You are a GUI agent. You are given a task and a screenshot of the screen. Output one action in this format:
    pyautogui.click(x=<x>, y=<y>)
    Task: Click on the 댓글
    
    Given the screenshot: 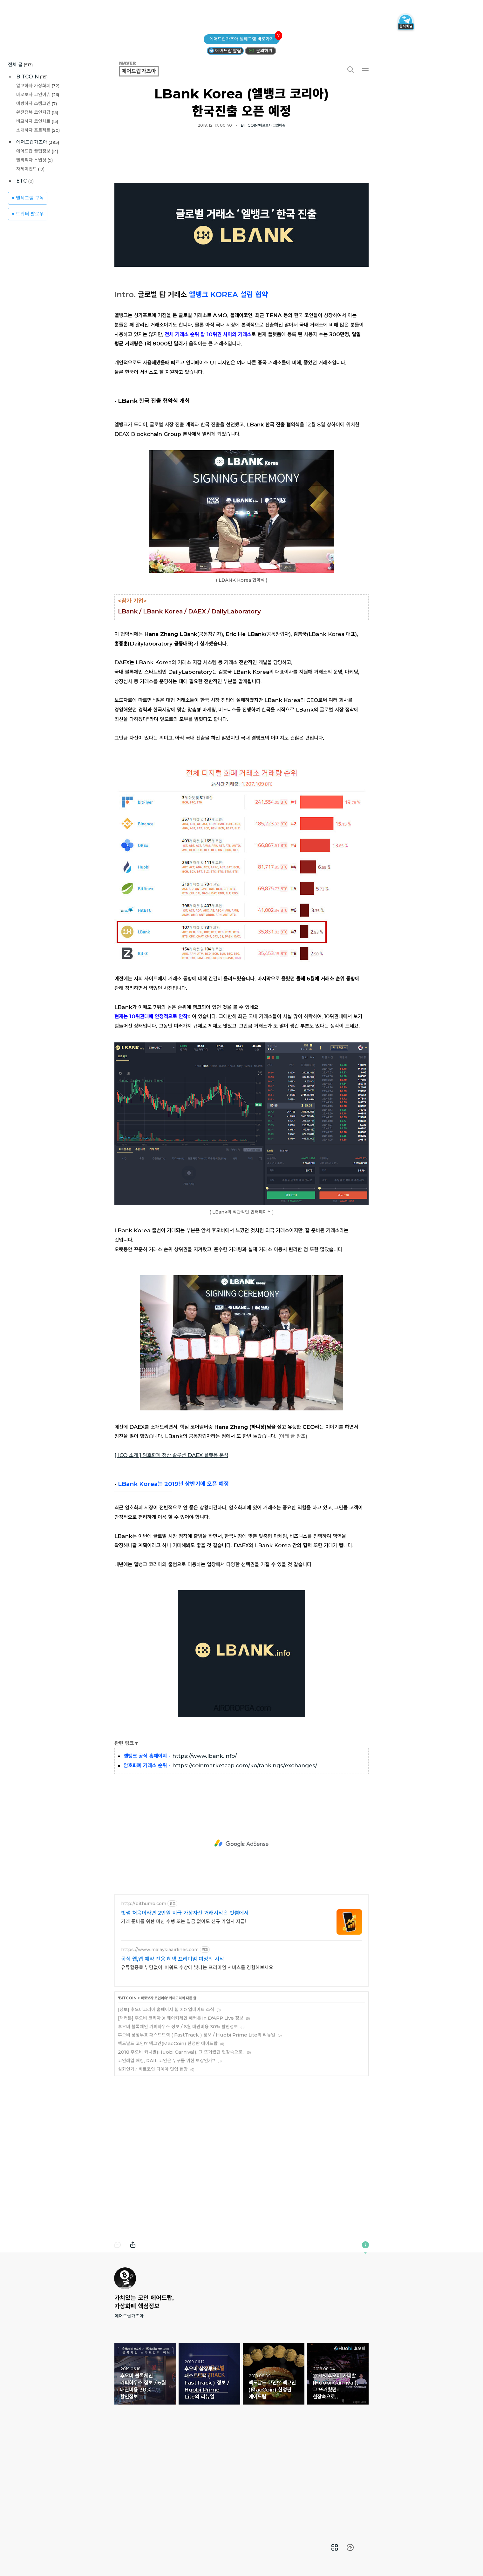 What is the action you would take?
    pyautogui.click(x=117, y=2333)
    